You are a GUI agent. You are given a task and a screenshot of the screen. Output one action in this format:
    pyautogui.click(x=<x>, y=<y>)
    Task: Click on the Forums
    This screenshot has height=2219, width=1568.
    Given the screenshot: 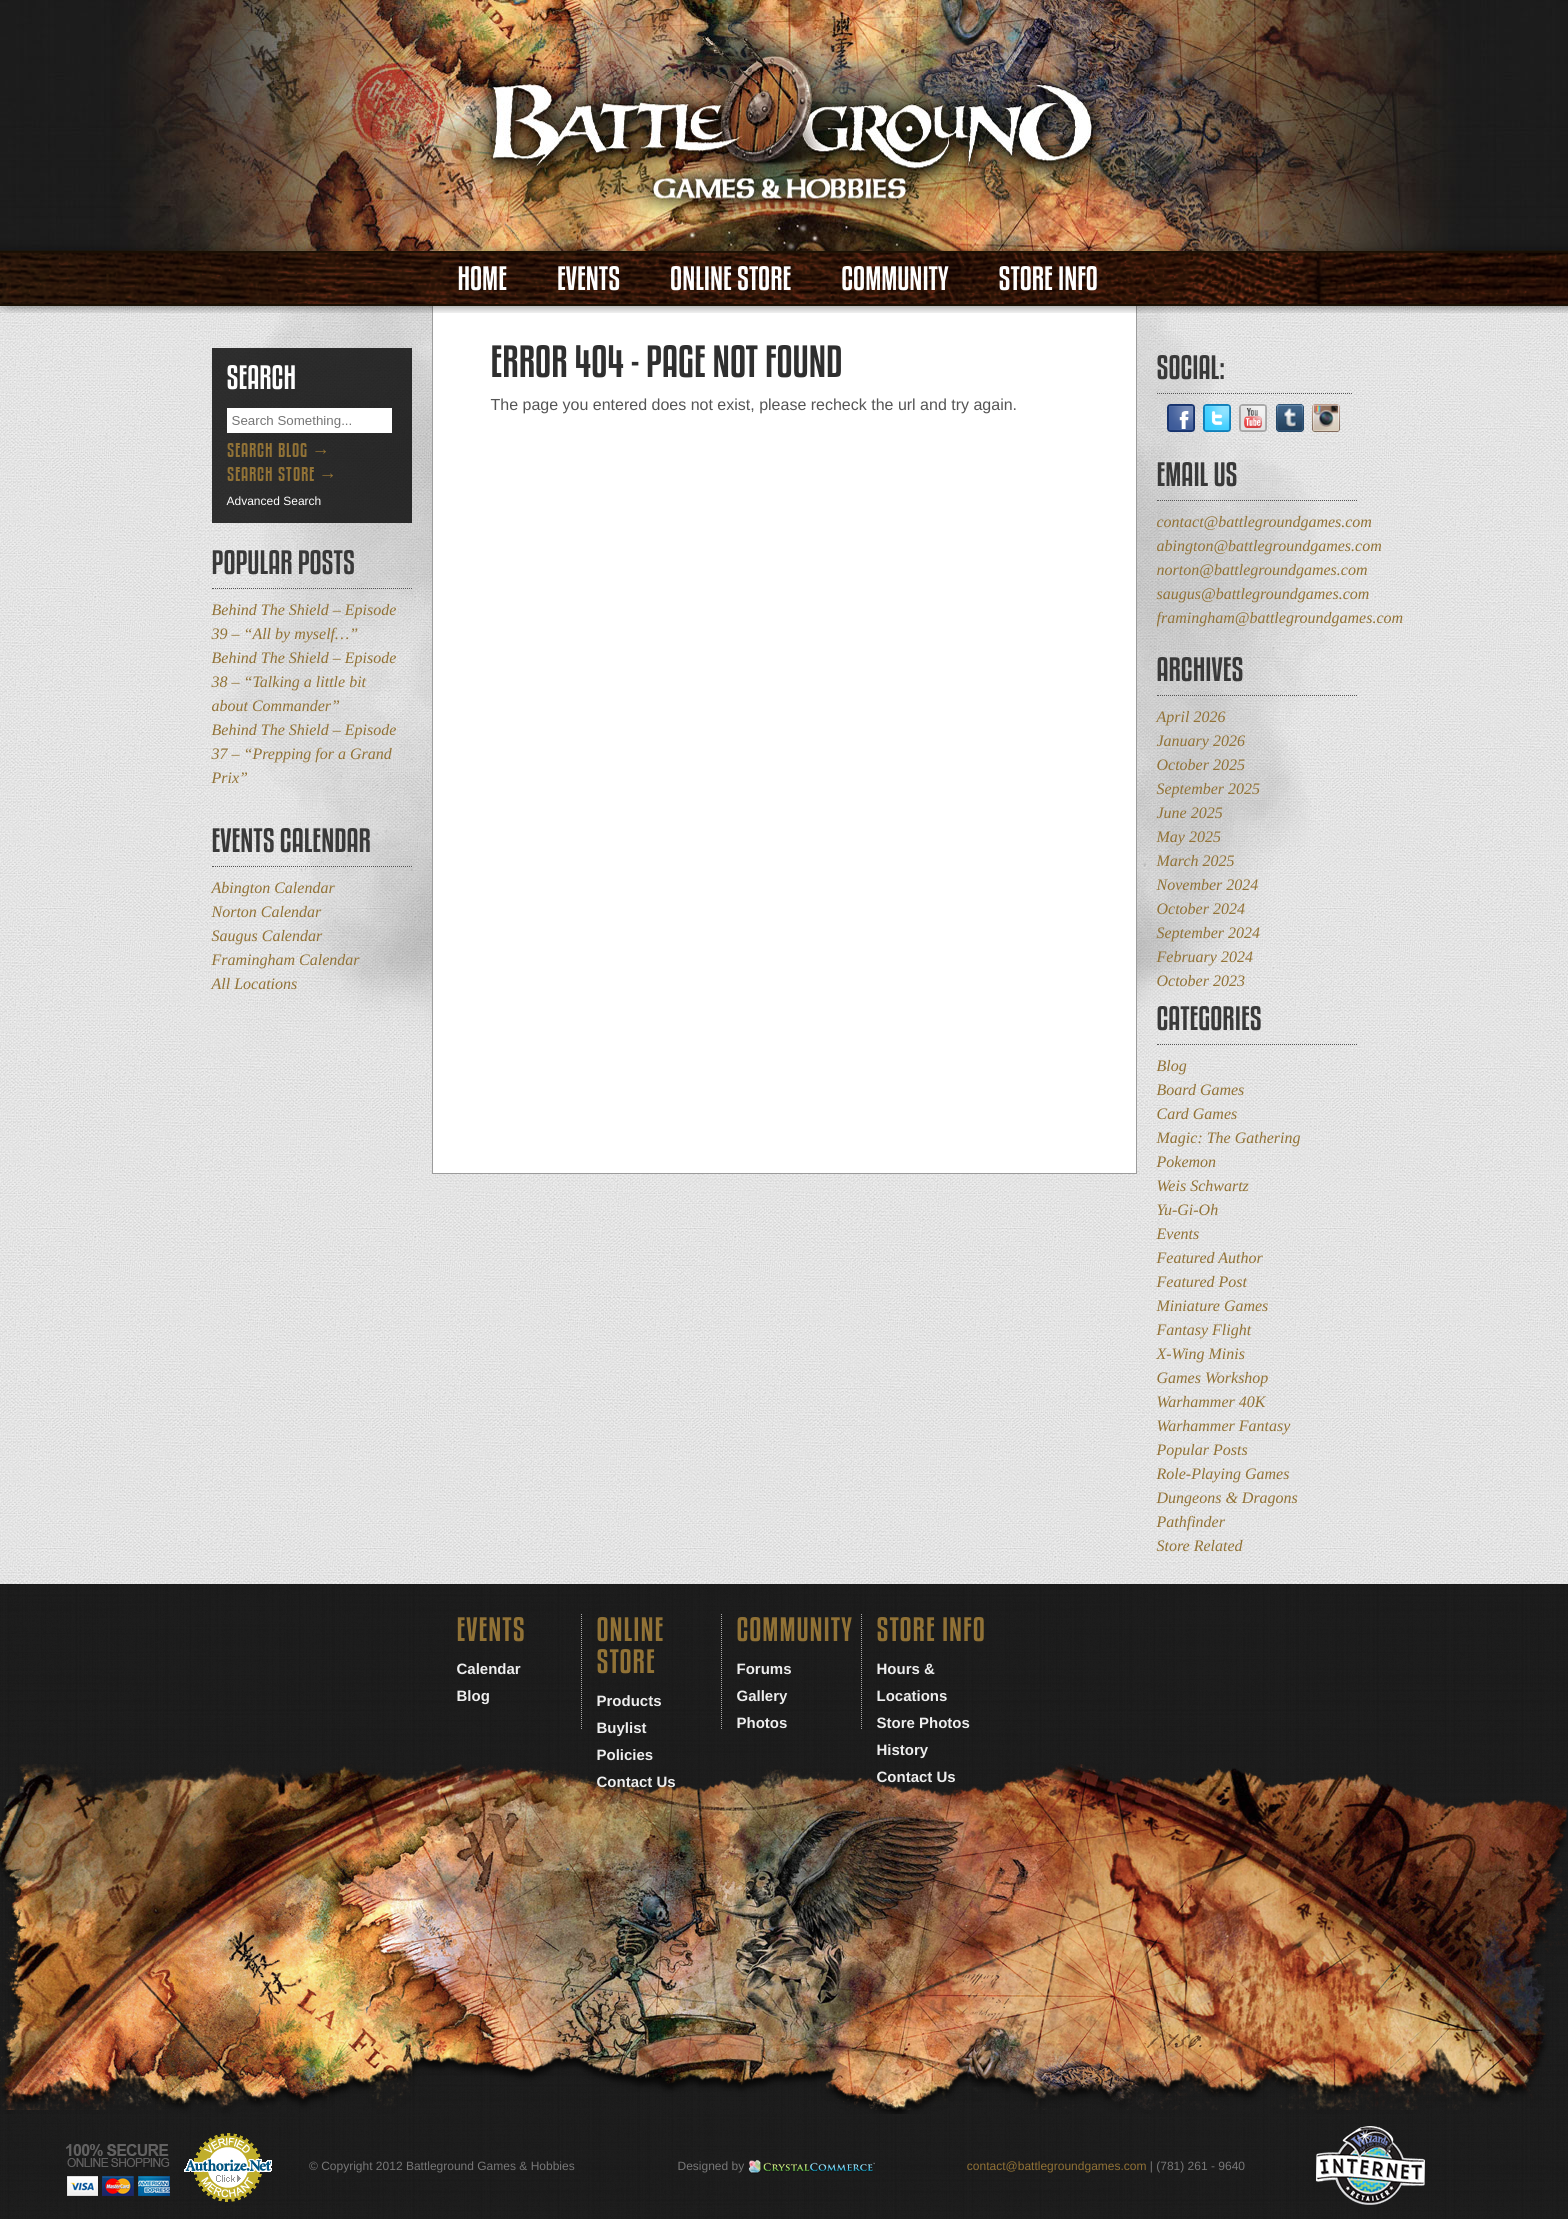 What is the action you would take?
    pyautogui.click(x=764, y=1669)
    